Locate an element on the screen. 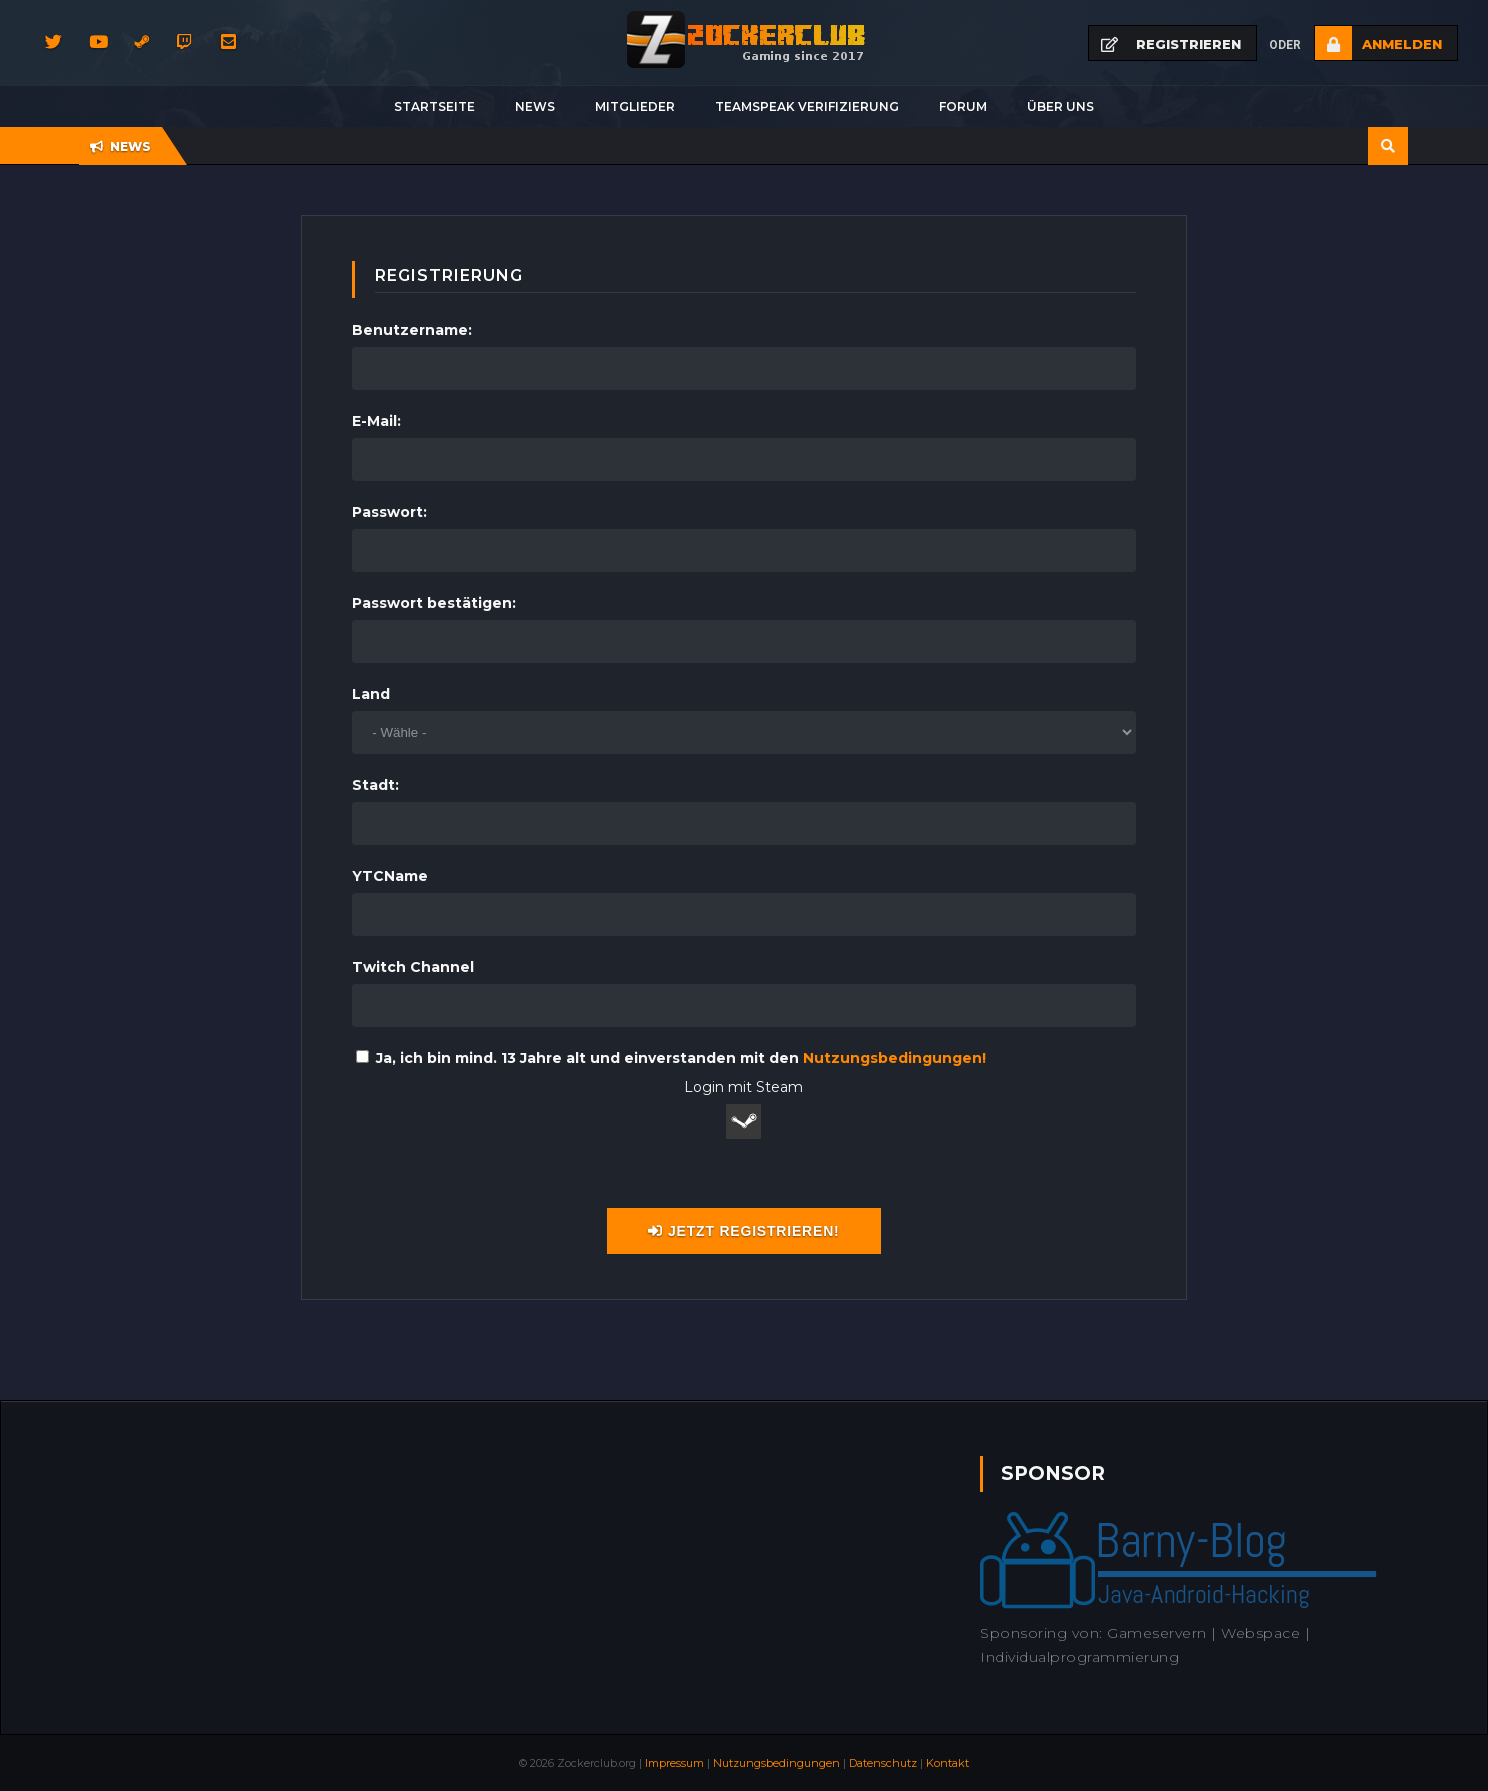  Passwort bestätigen: is located at coordinates (434, 603).